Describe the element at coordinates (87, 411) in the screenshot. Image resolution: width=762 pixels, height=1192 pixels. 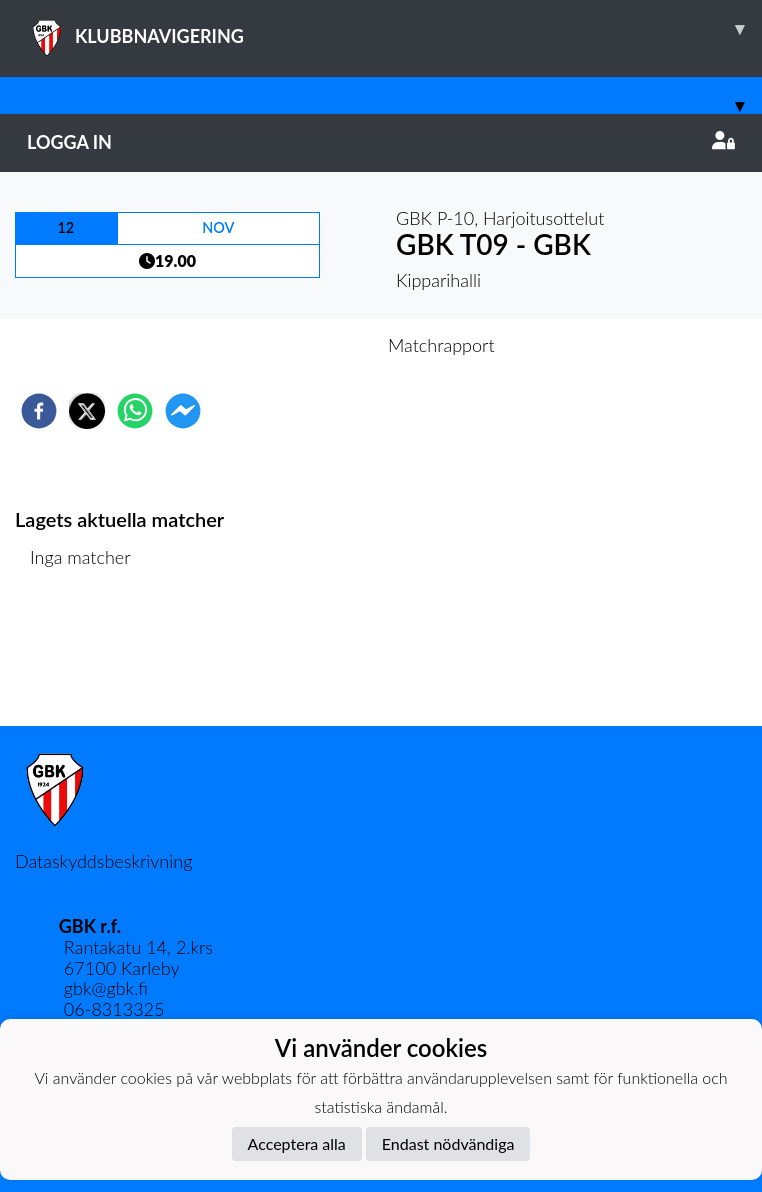
I see `[twitter]` at that location.